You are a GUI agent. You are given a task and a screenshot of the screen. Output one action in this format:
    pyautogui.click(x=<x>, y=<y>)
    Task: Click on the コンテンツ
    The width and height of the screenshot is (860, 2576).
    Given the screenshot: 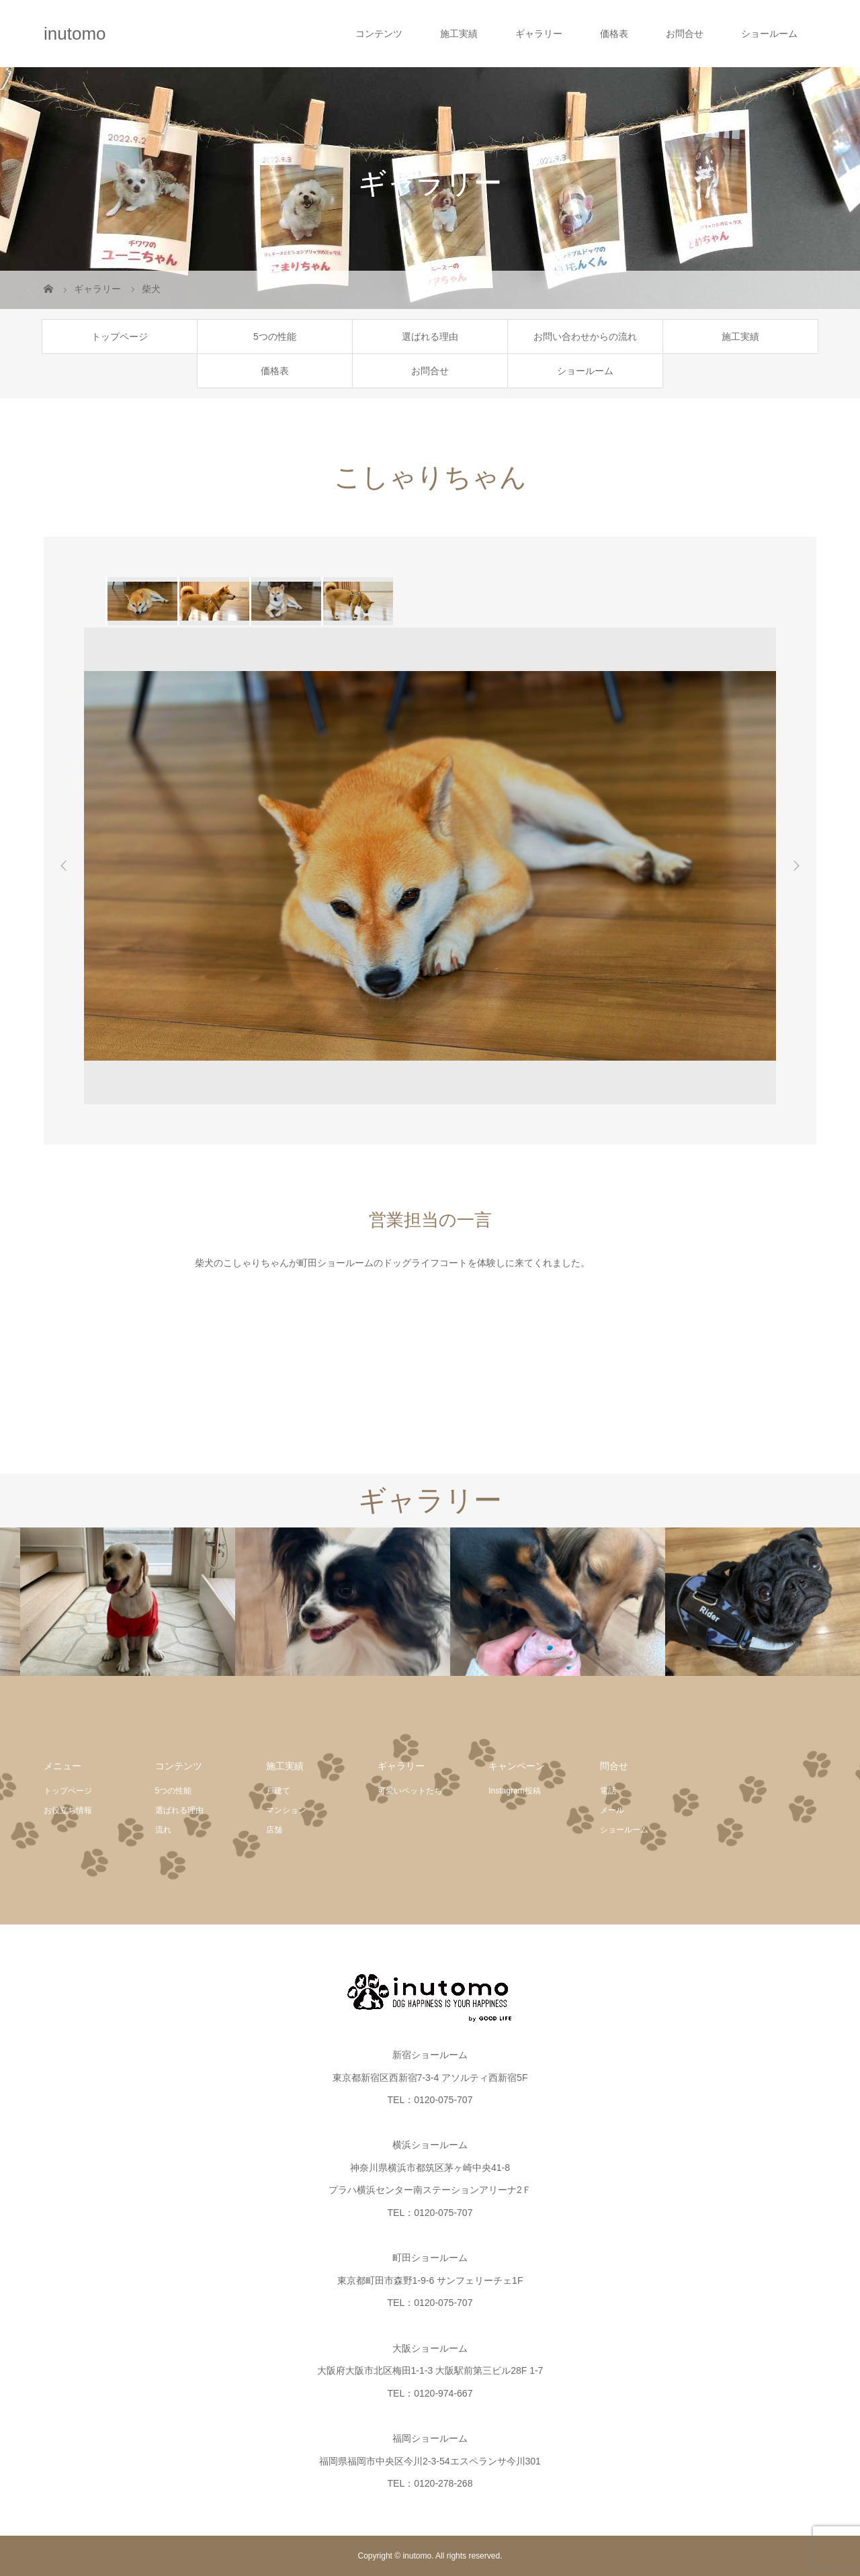 What is the action you would take?
    pyautogui.click(x=378, y=33)
    